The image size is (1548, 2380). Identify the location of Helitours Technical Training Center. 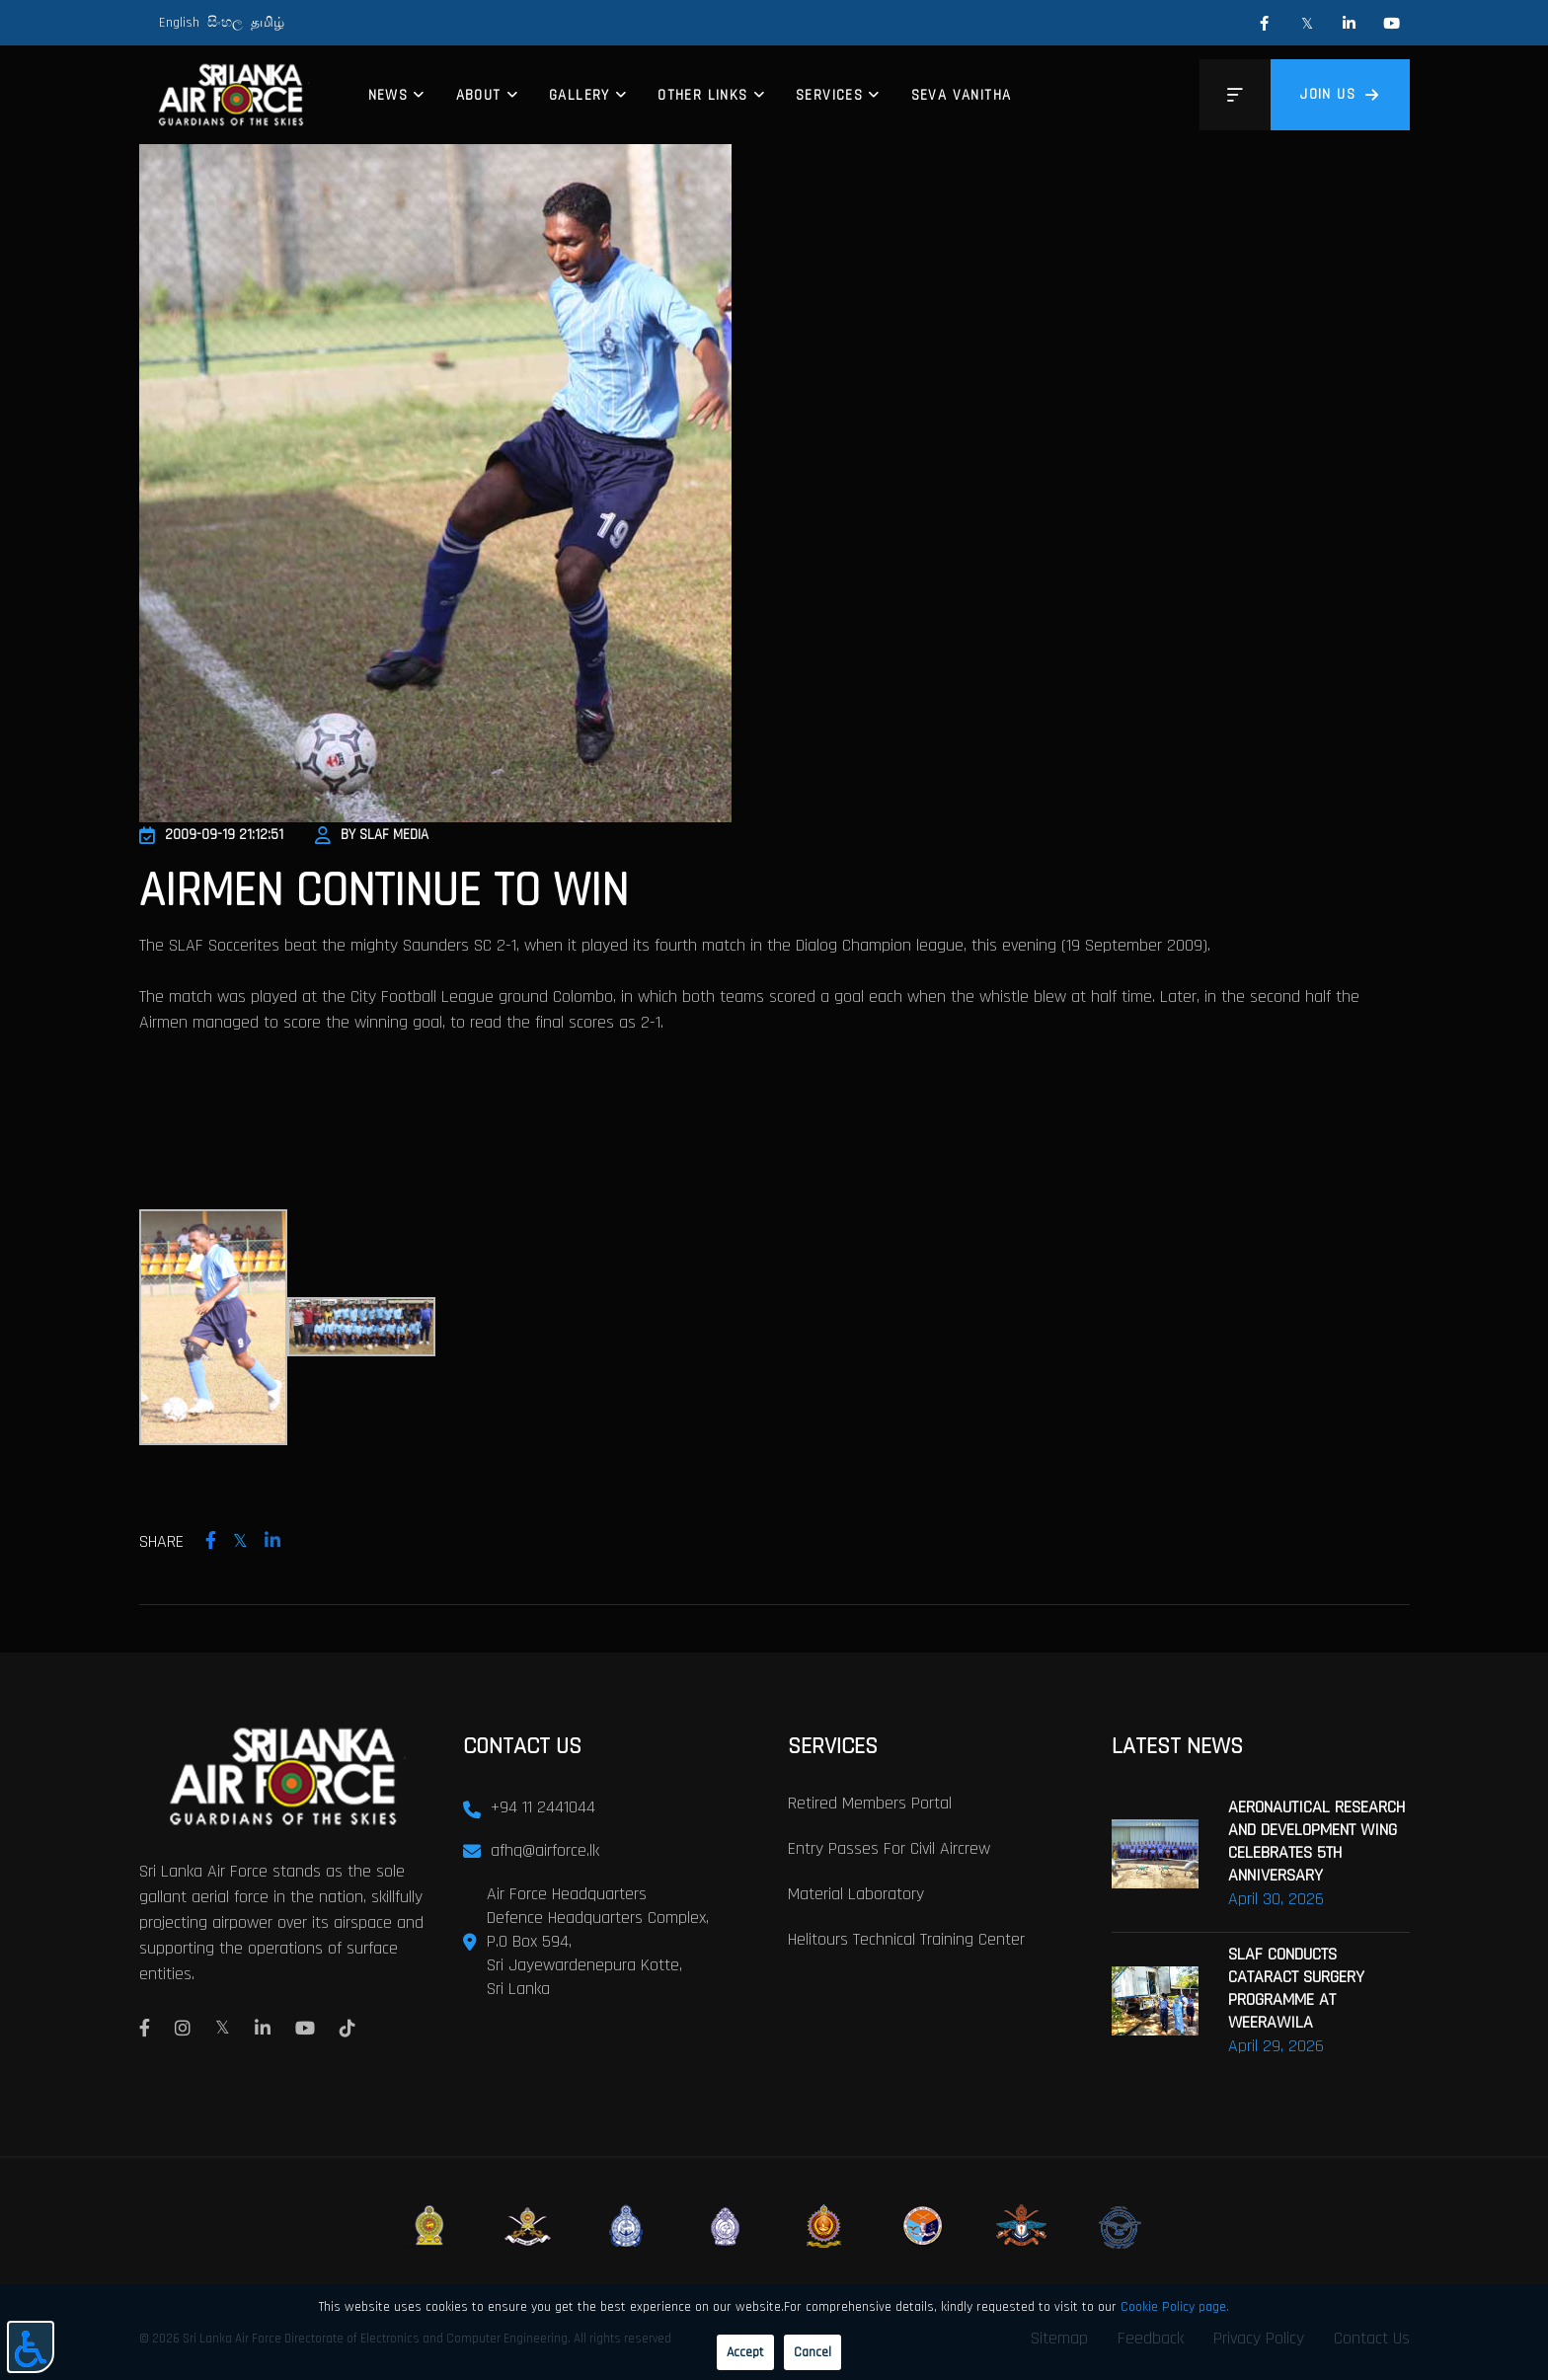
(906, 1938).